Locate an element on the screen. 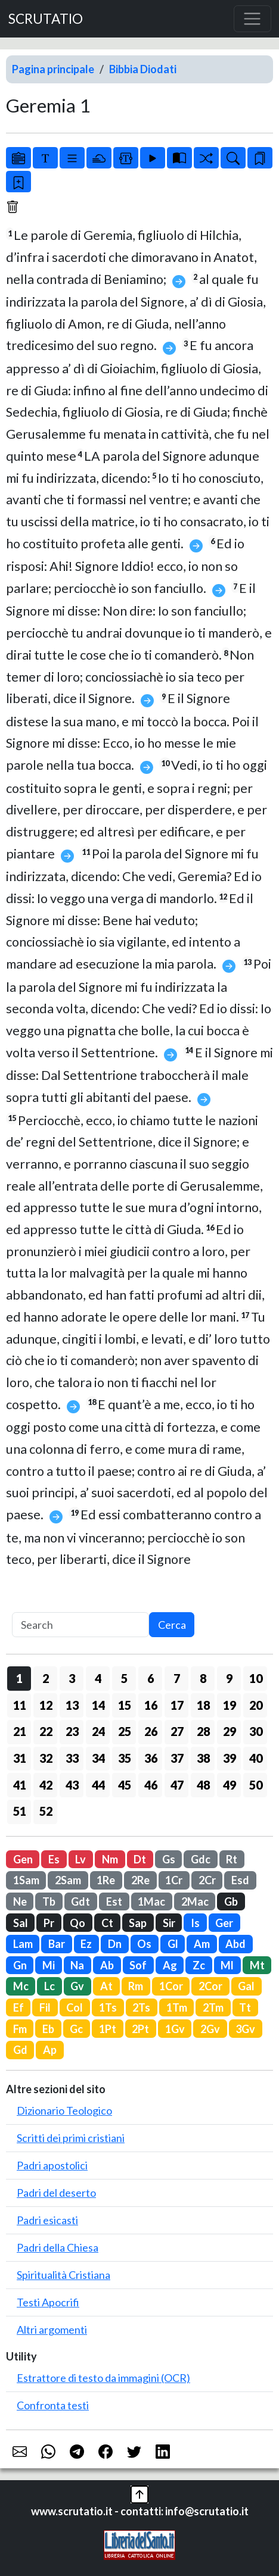  24 [button] is located at coordinates (98, 1731).